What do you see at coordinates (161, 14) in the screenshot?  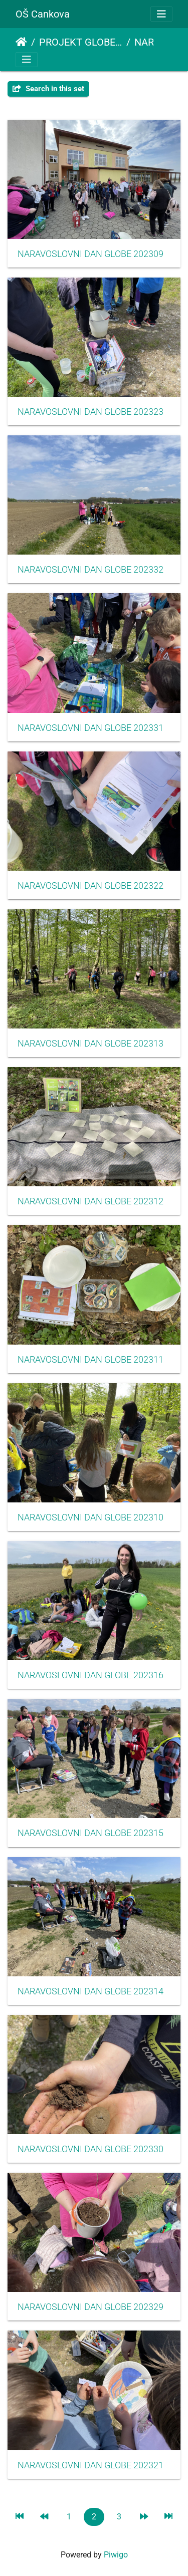 I see `[Toggle navigation]` at bounding box center [161, 14].